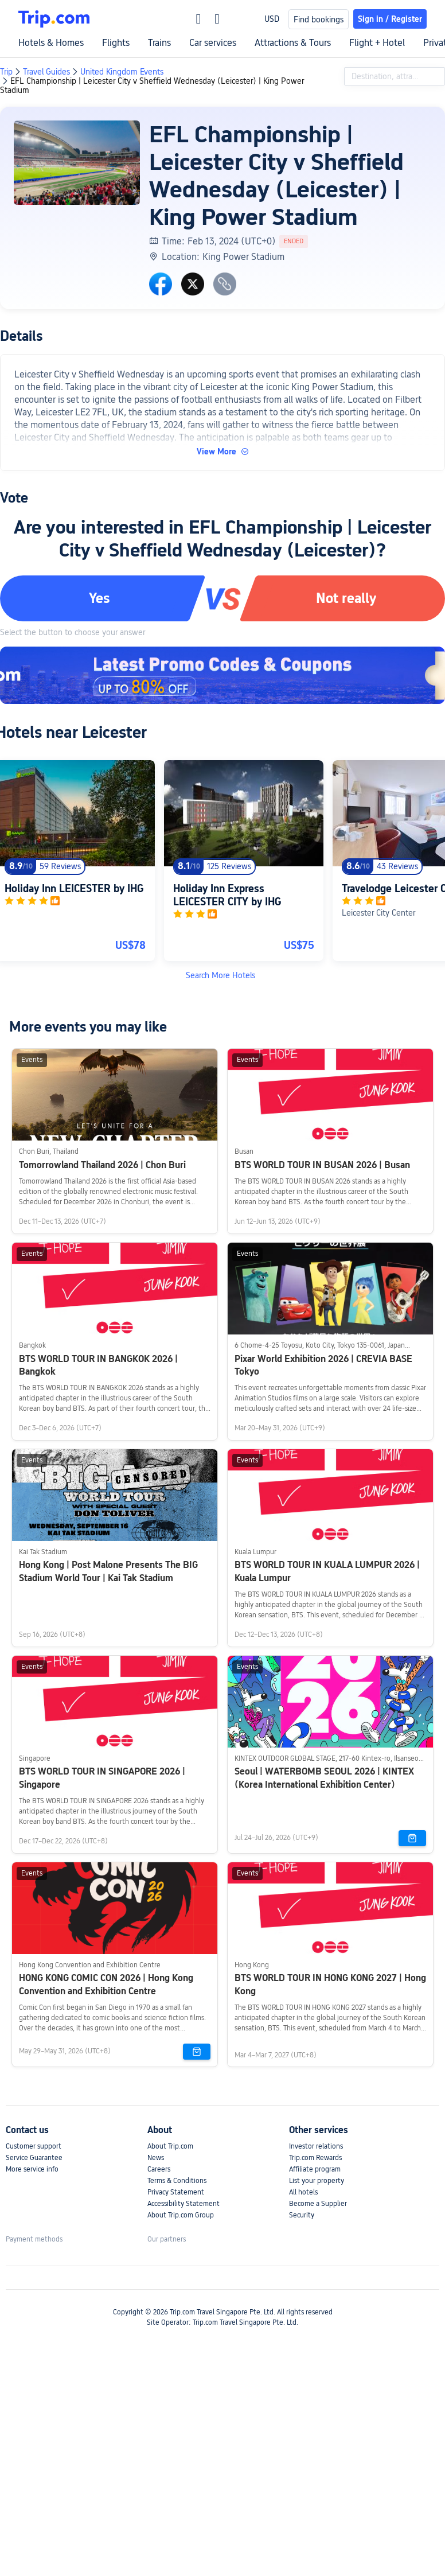 This screenshot has height=2576, width=445. What do you see at coordinates (318, 2204) in the screenshot?
I see `Become a Supplier` at bounding box center [318, 2204].